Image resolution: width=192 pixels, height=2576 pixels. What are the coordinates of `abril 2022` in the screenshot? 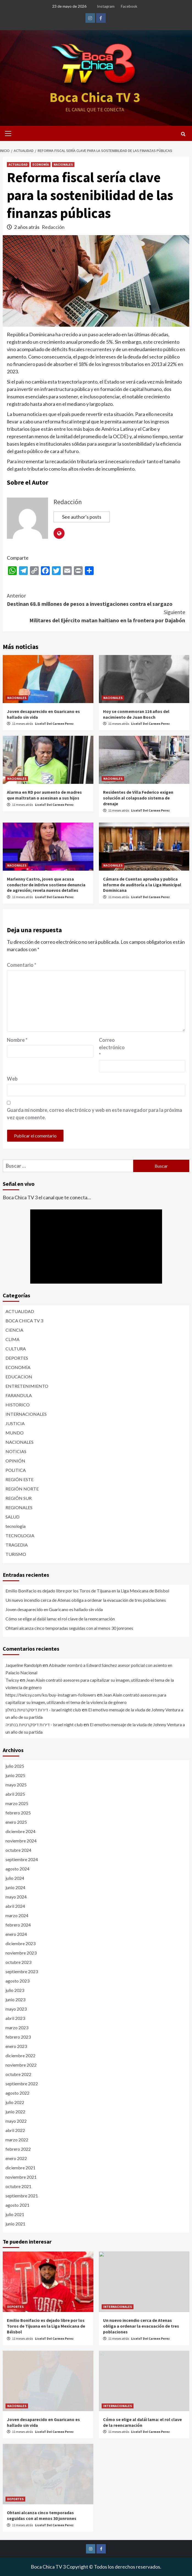 It's located at (15, 2130).